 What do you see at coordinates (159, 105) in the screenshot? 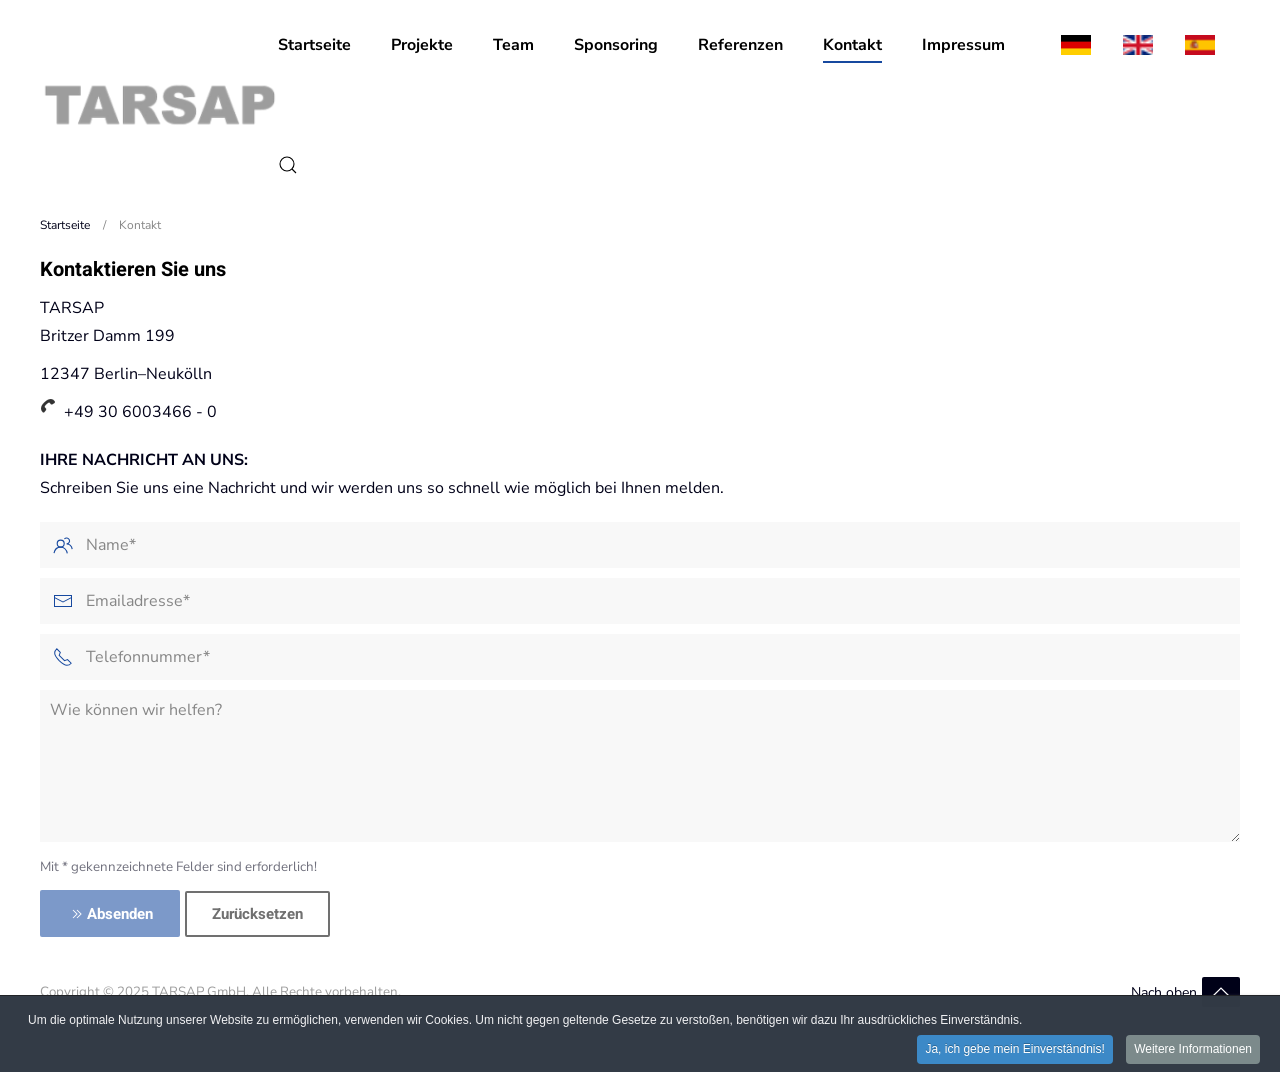
I see `[Zurück zur Startseite]` at bounding box center [159, 105].